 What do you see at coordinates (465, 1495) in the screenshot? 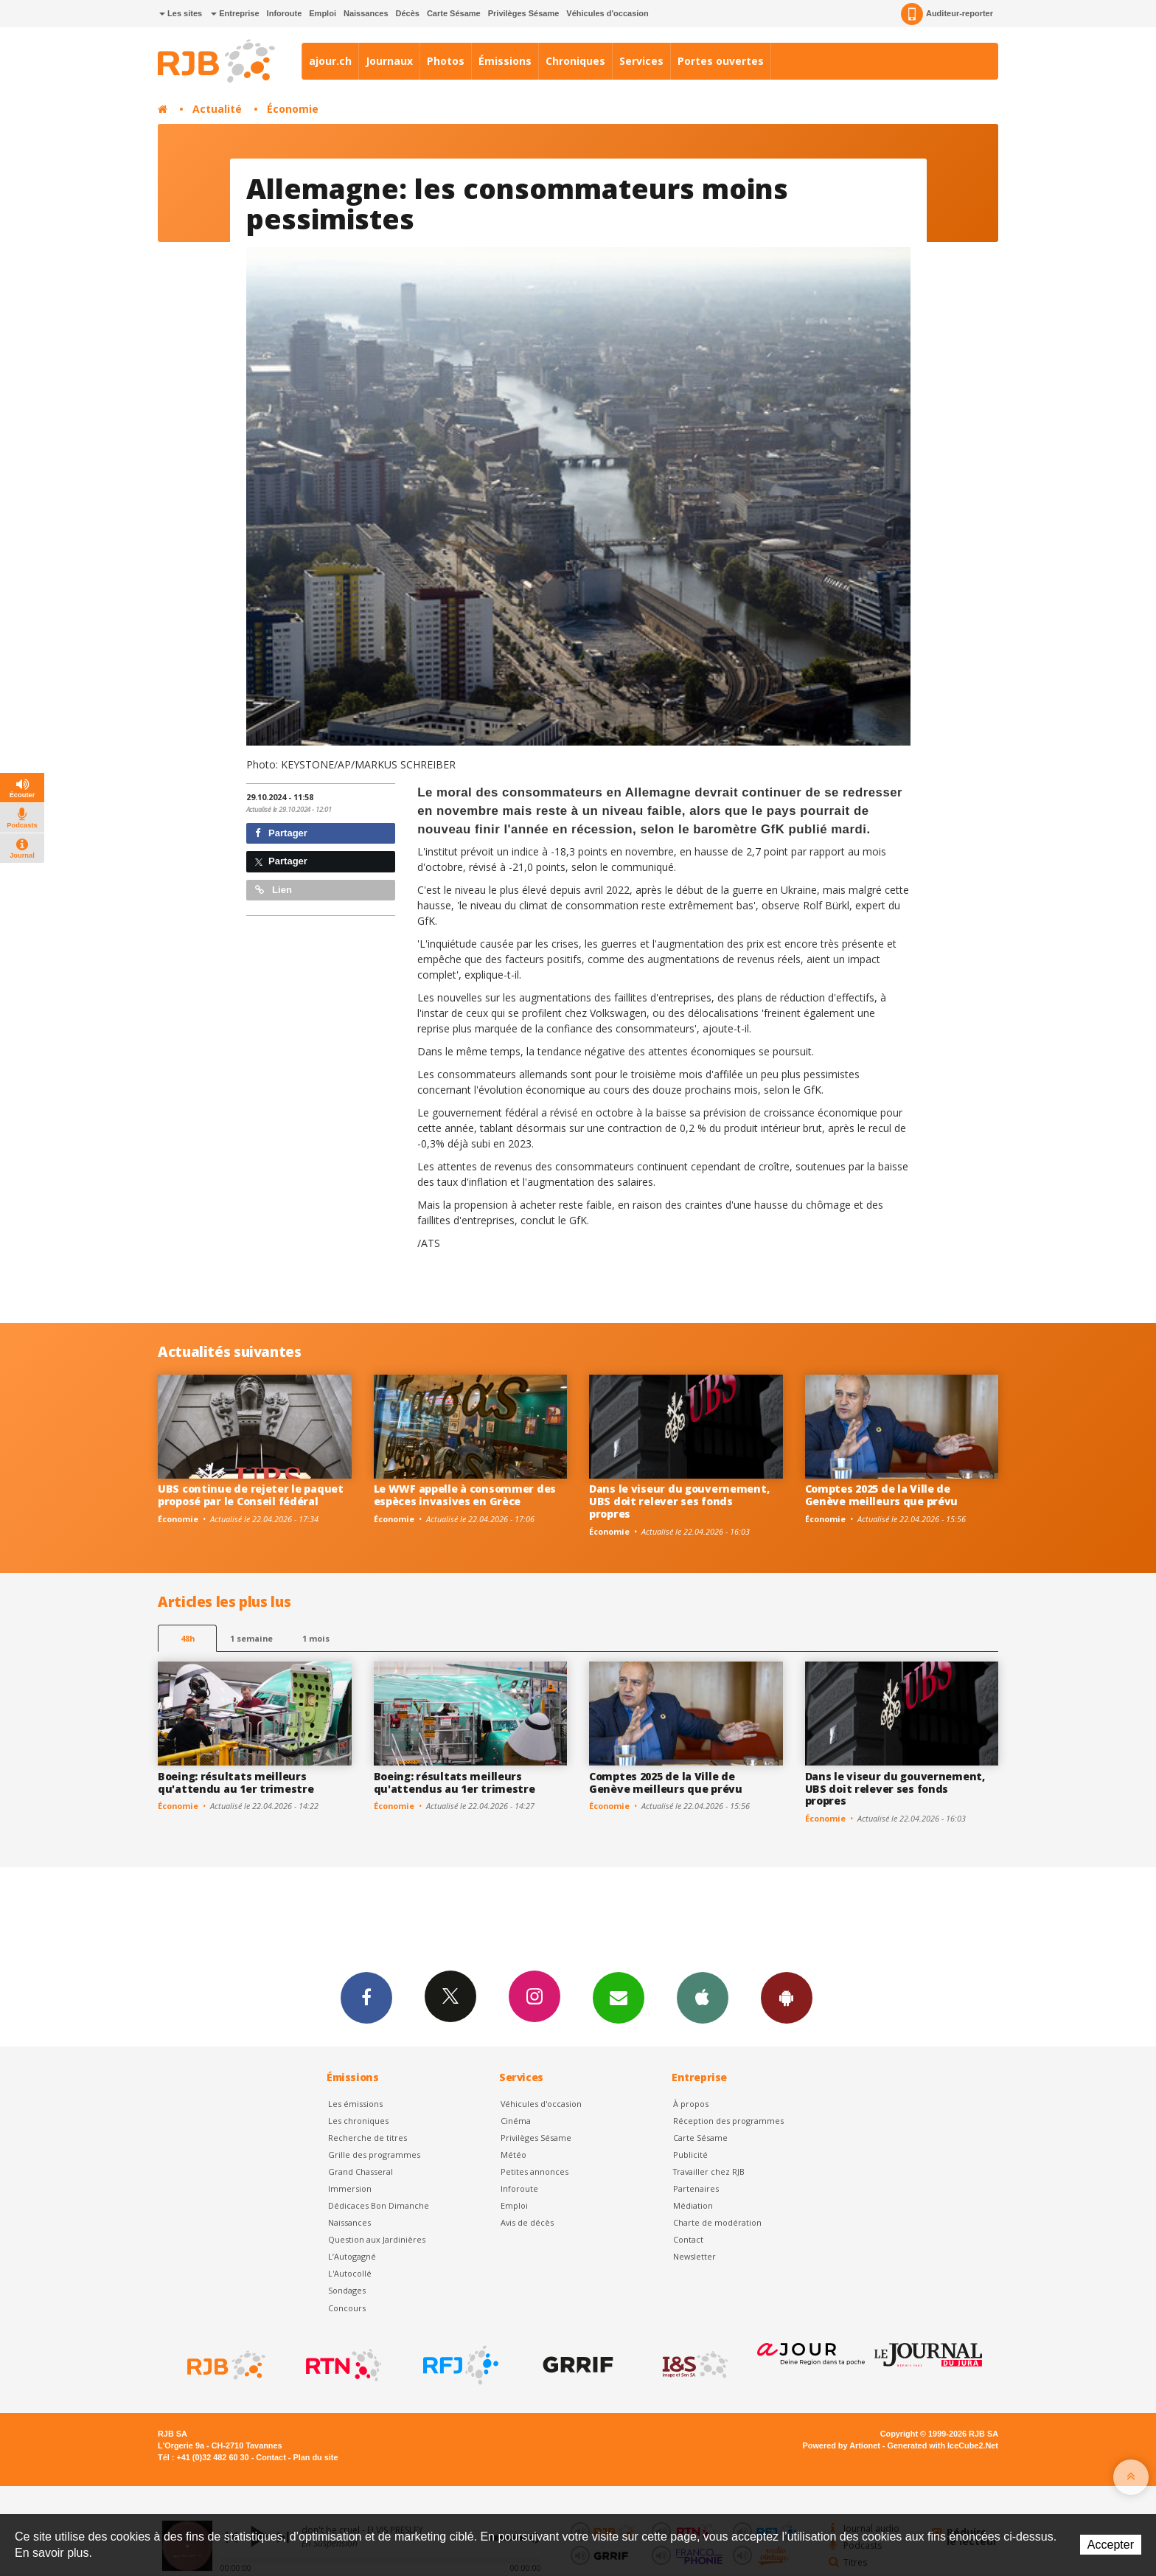
I see `Le WWF appelle à consommer des espèces invasives en Grèce` at bounding box center [465, 1495].